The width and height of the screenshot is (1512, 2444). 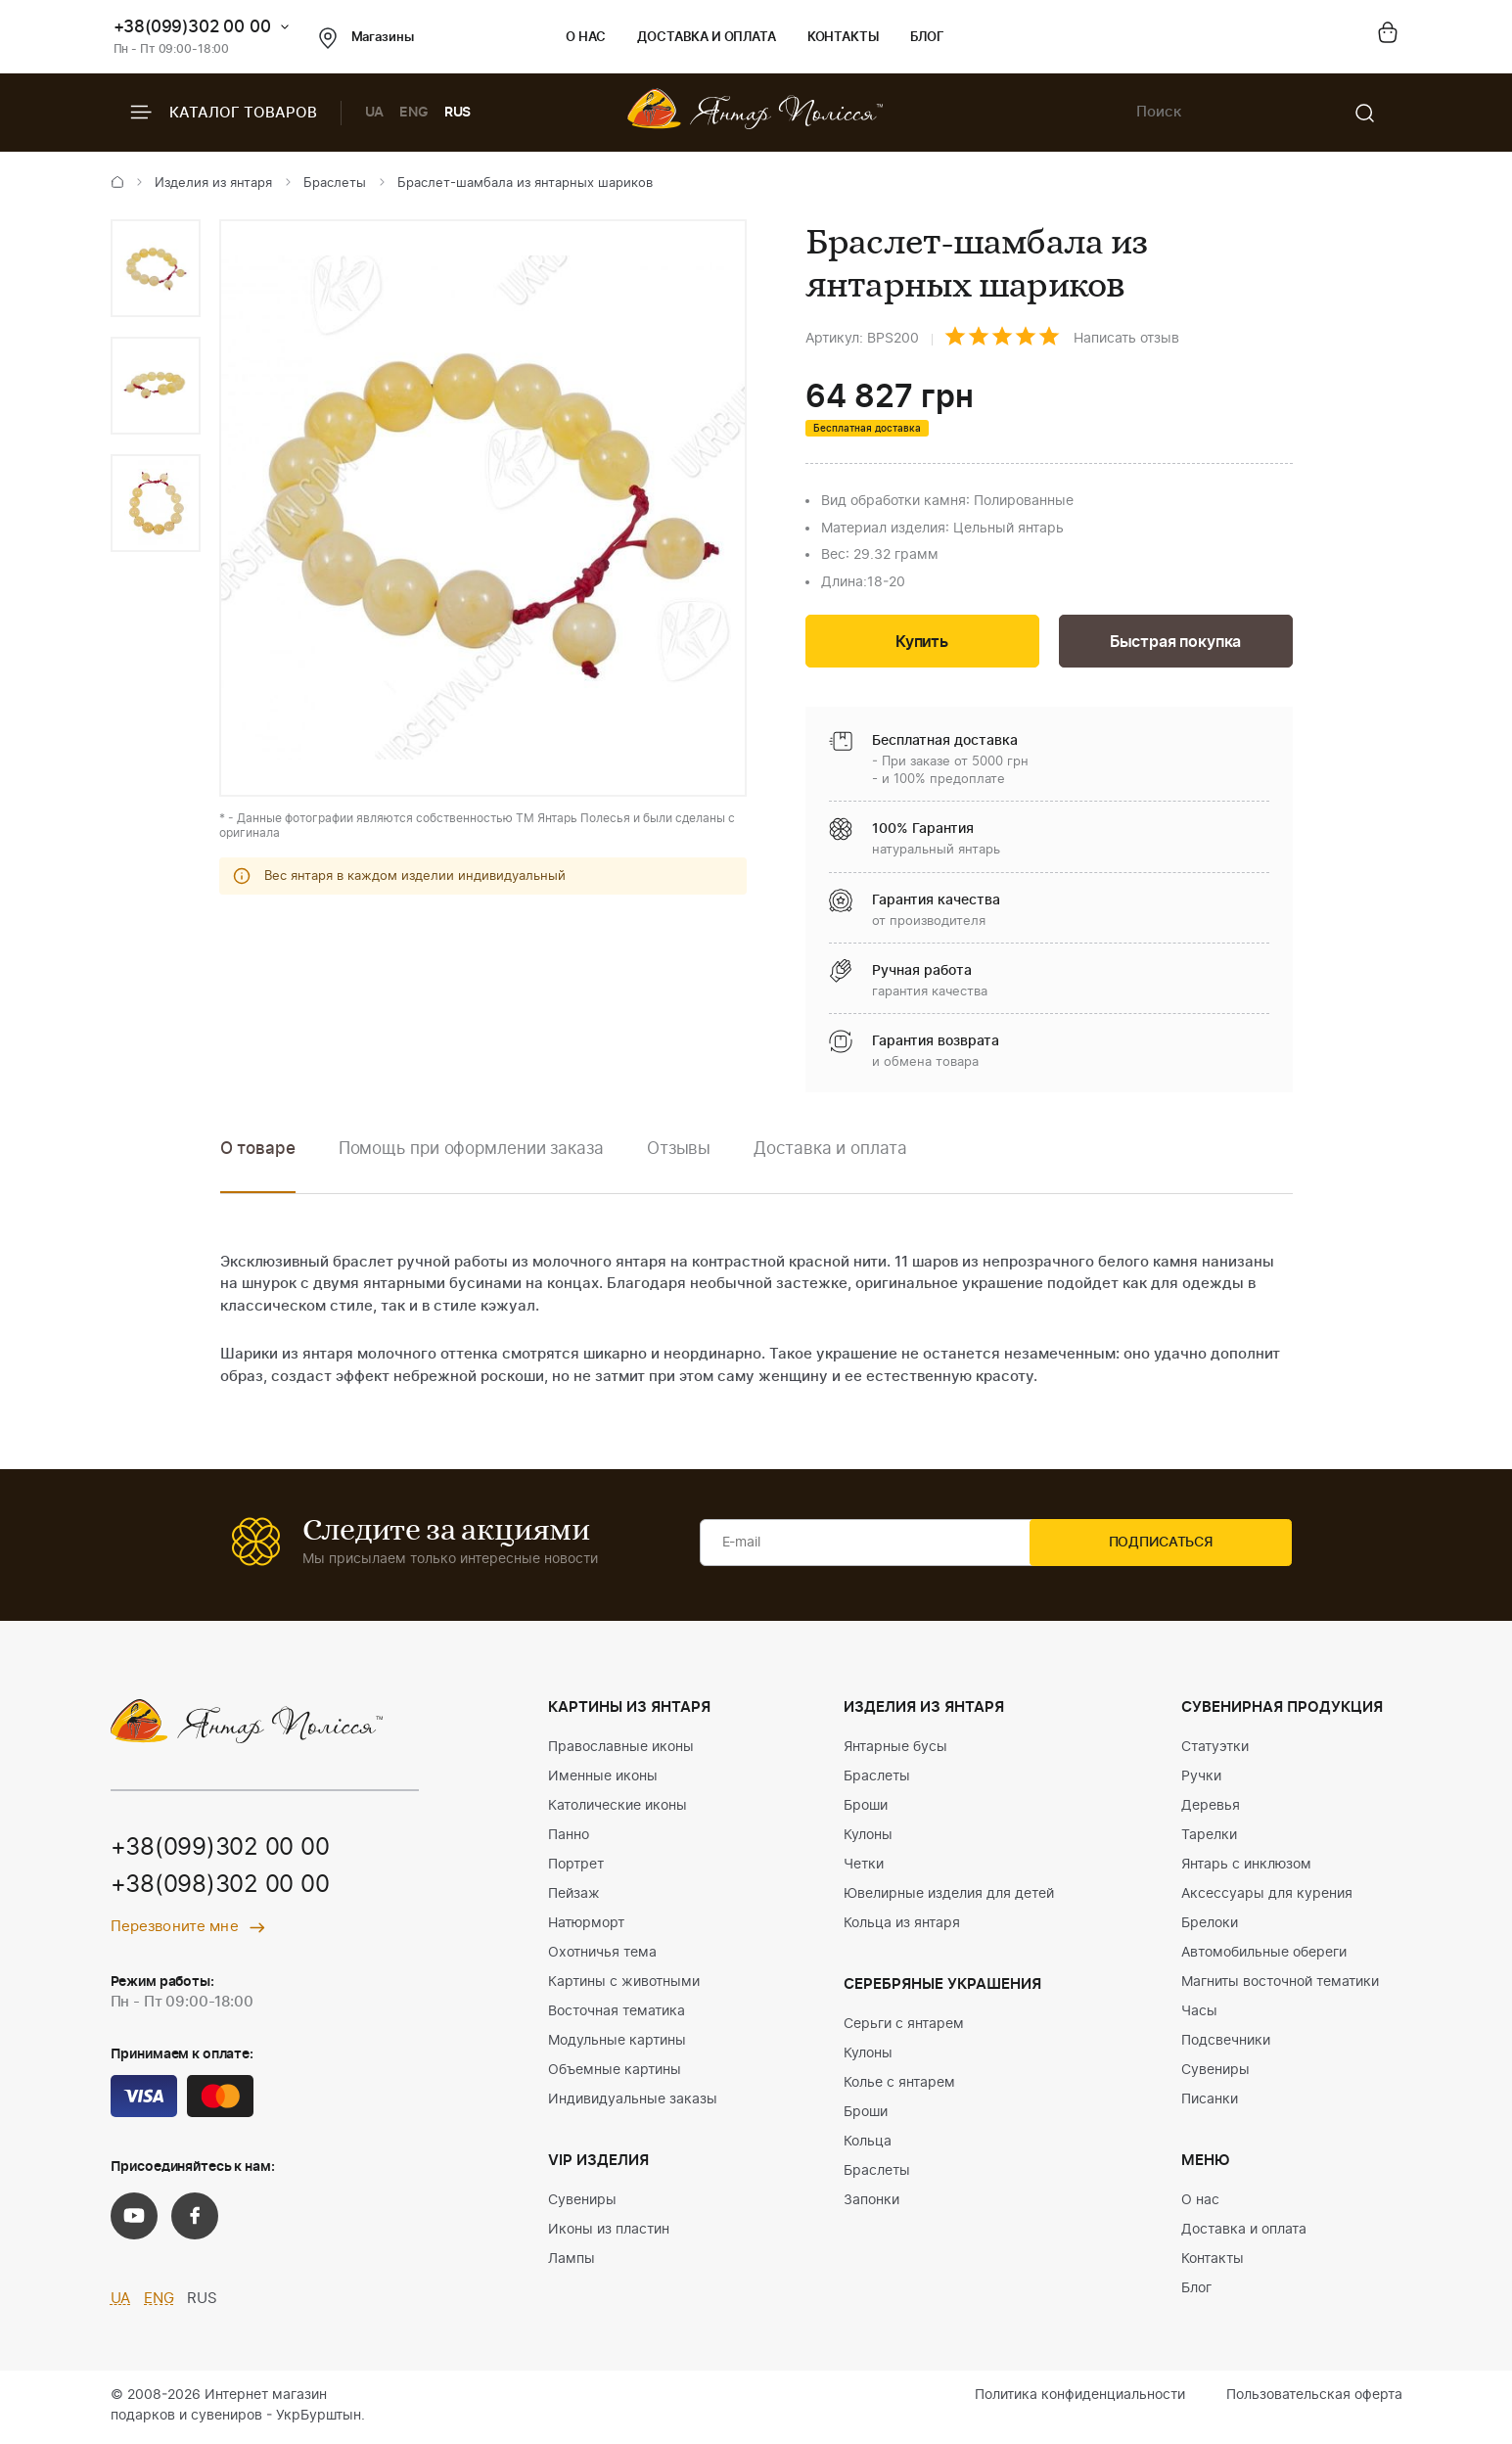 I want to click on Иконы из пластин, so click(x=608, y=2232).